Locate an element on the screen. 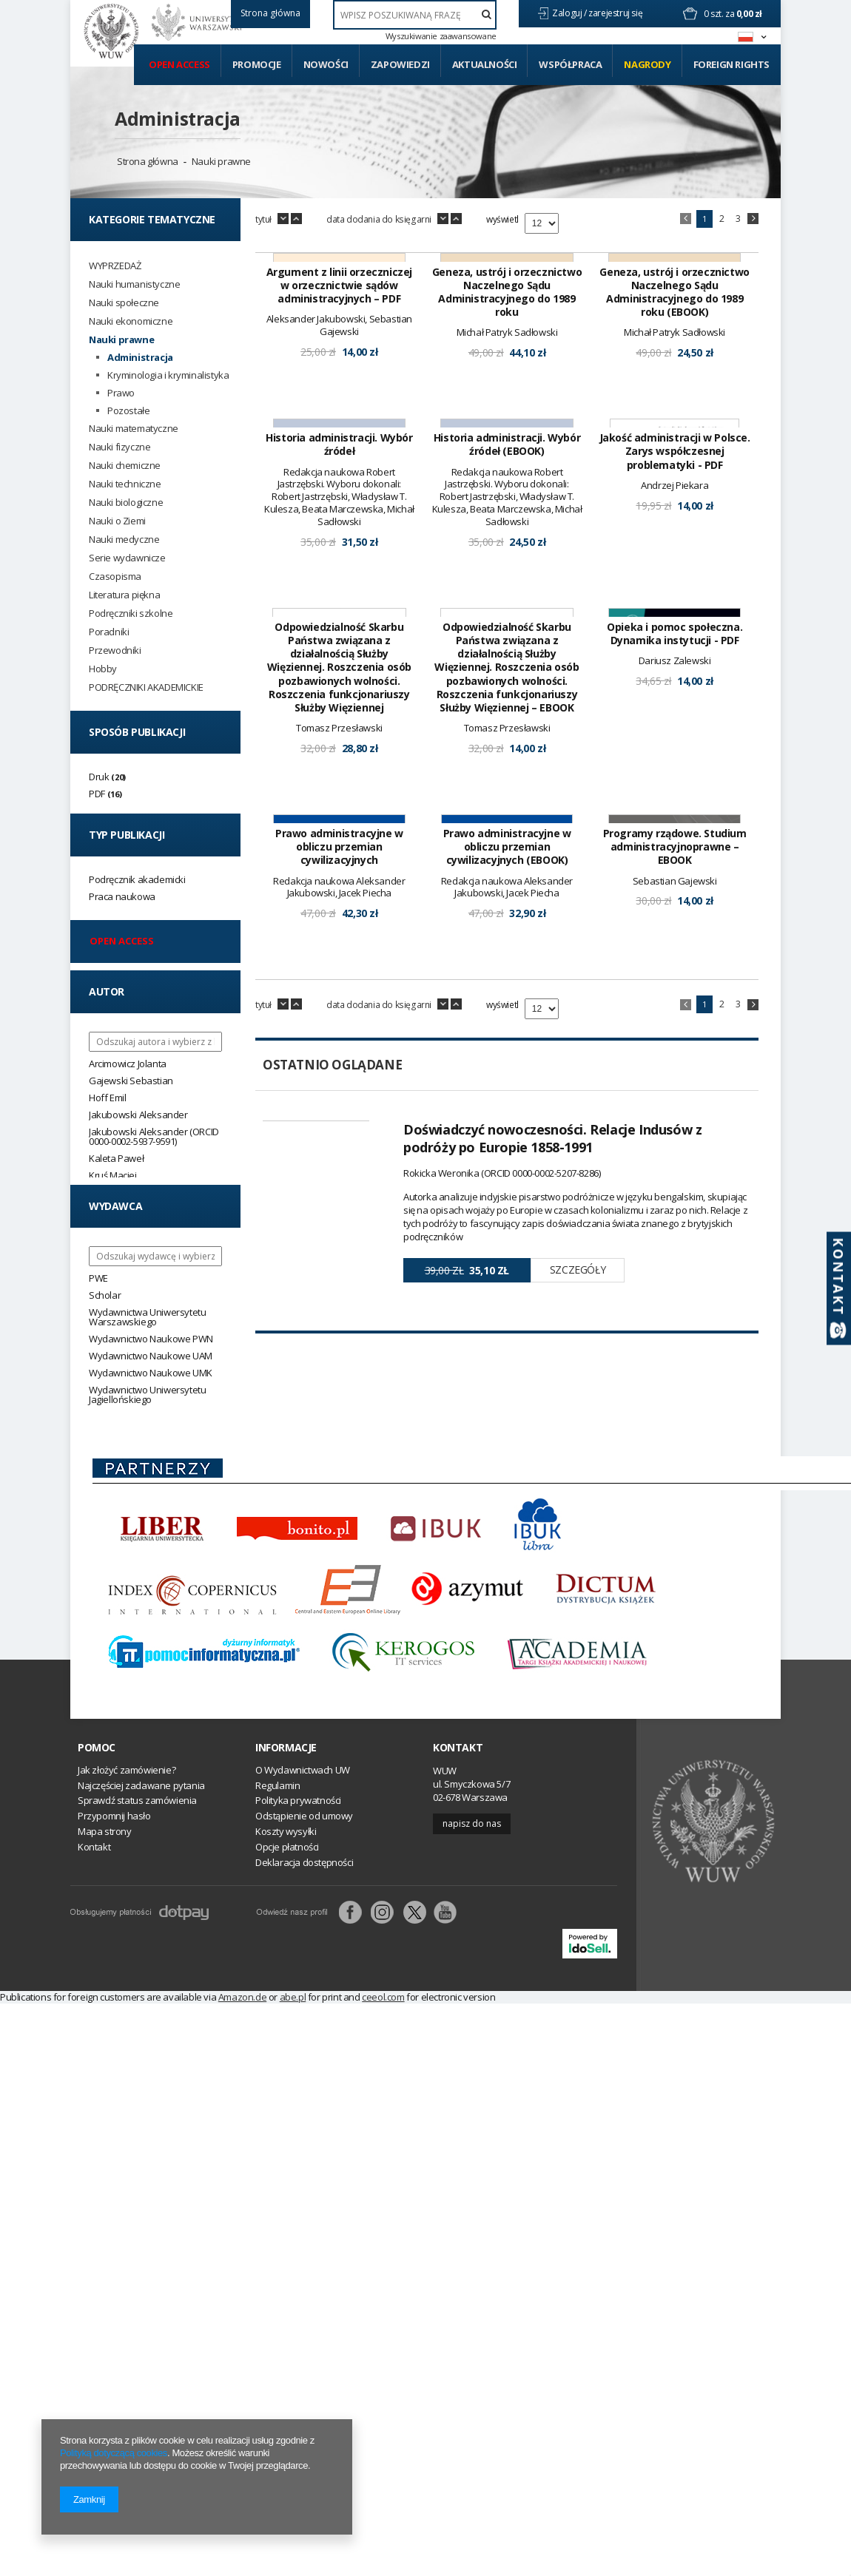 The width and height of the screenshot is (851, 2576). Strona główna is located at coordinates (147, 161).